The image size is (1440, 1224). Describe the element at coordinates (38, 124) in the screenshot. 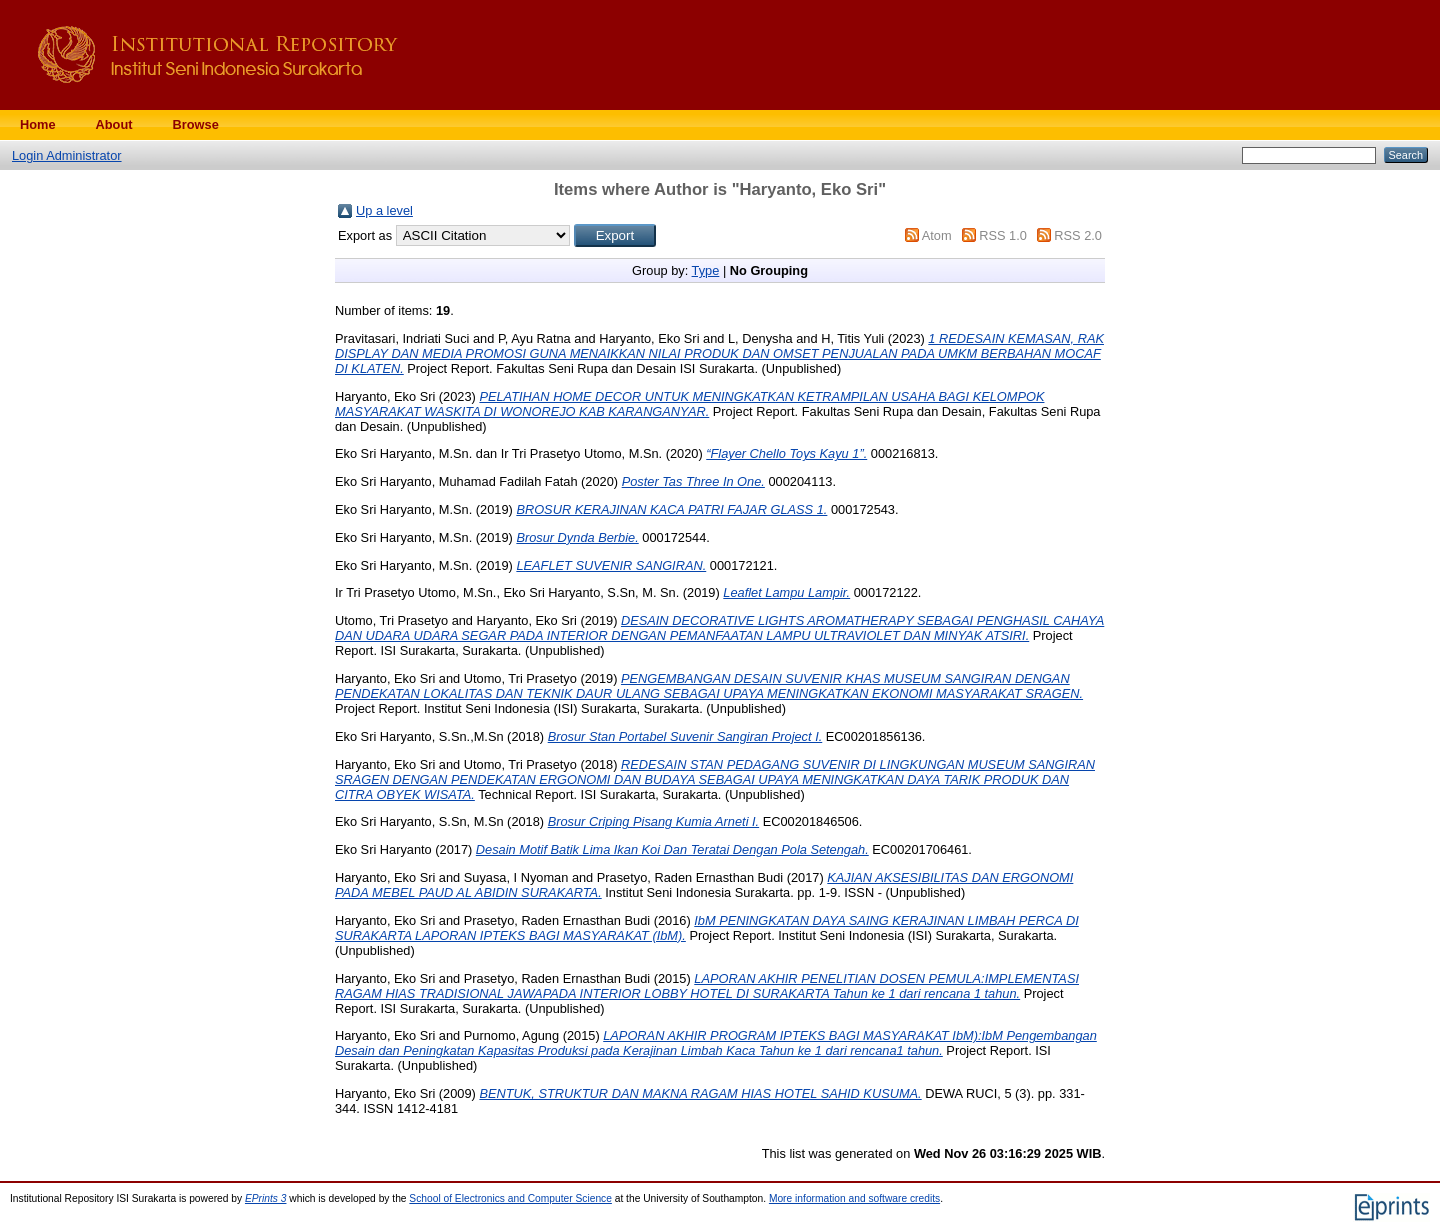

I see `Home` at that location.